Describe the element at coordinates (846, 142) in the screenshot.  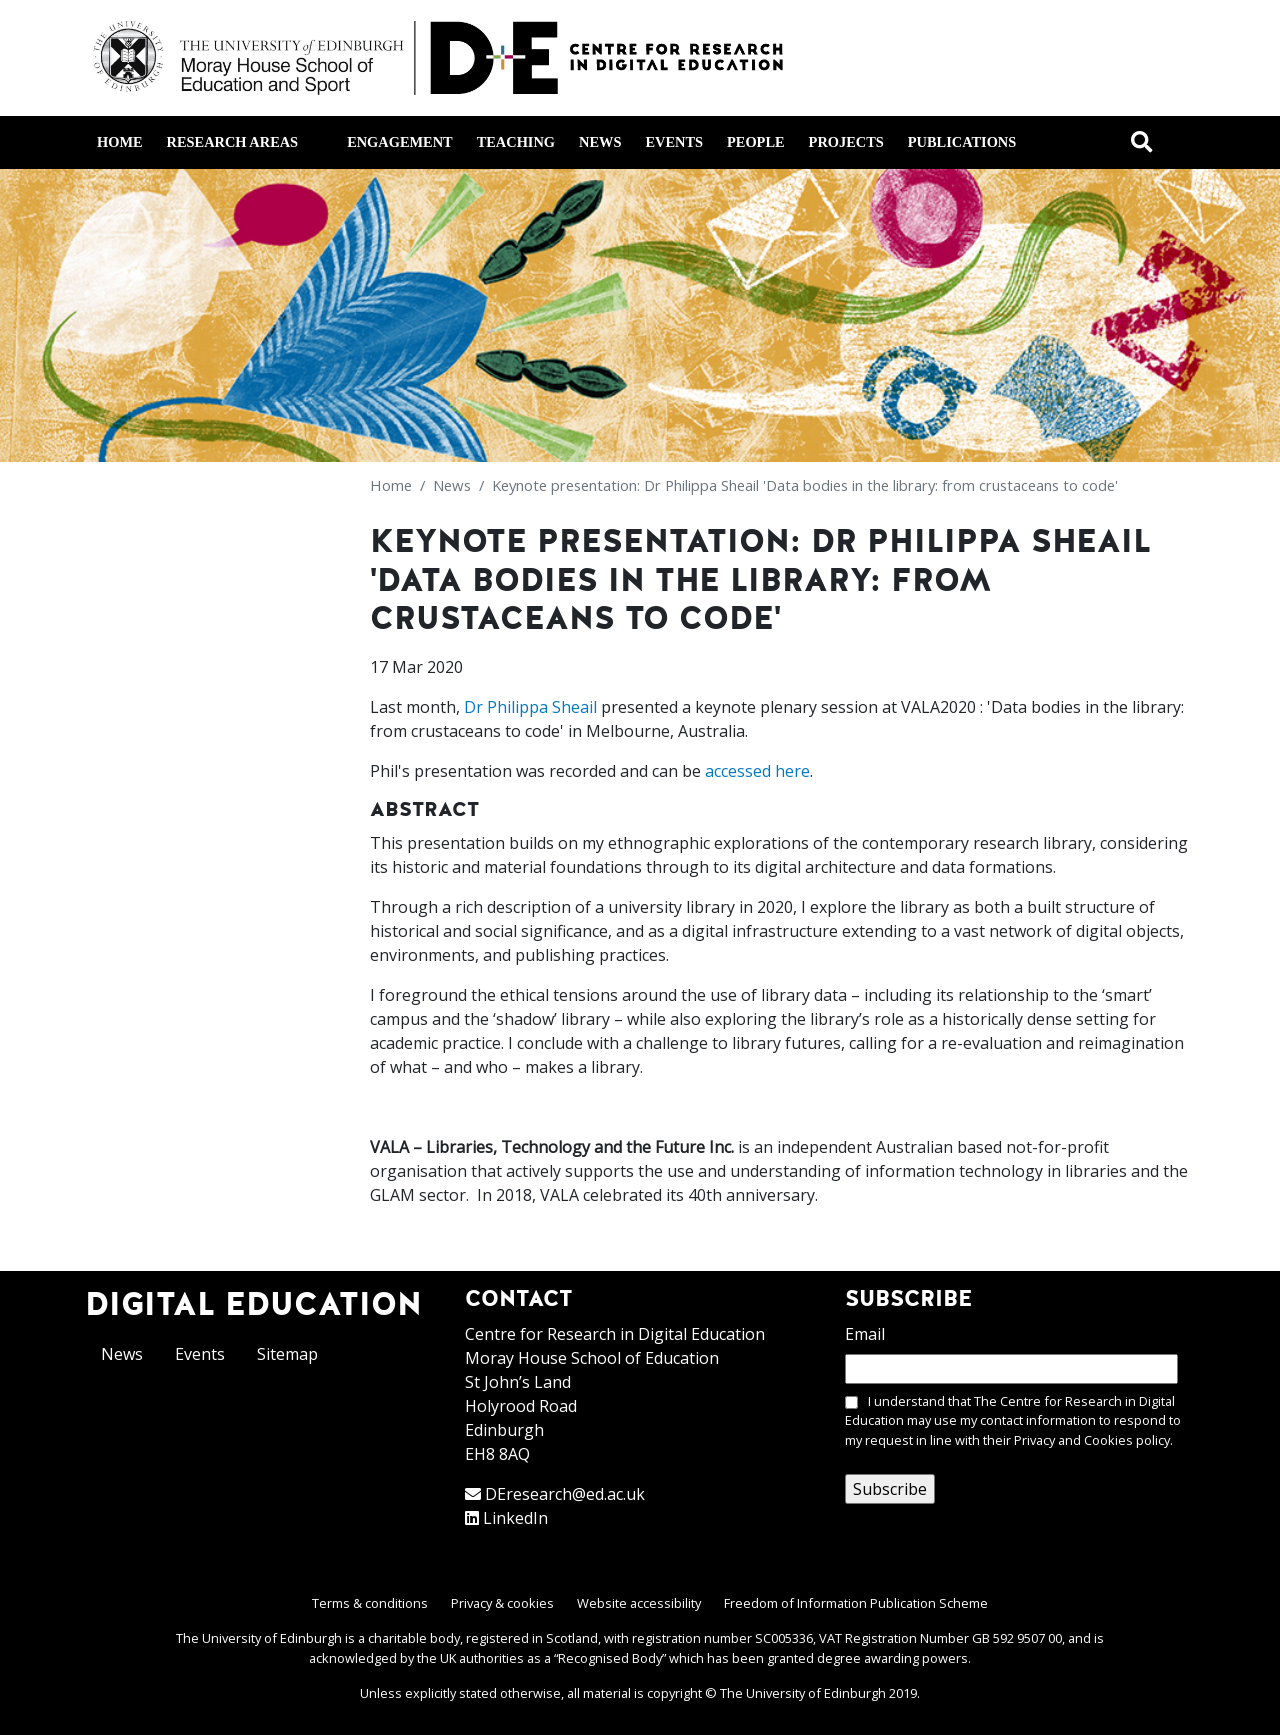
I see `Projects` at that location.